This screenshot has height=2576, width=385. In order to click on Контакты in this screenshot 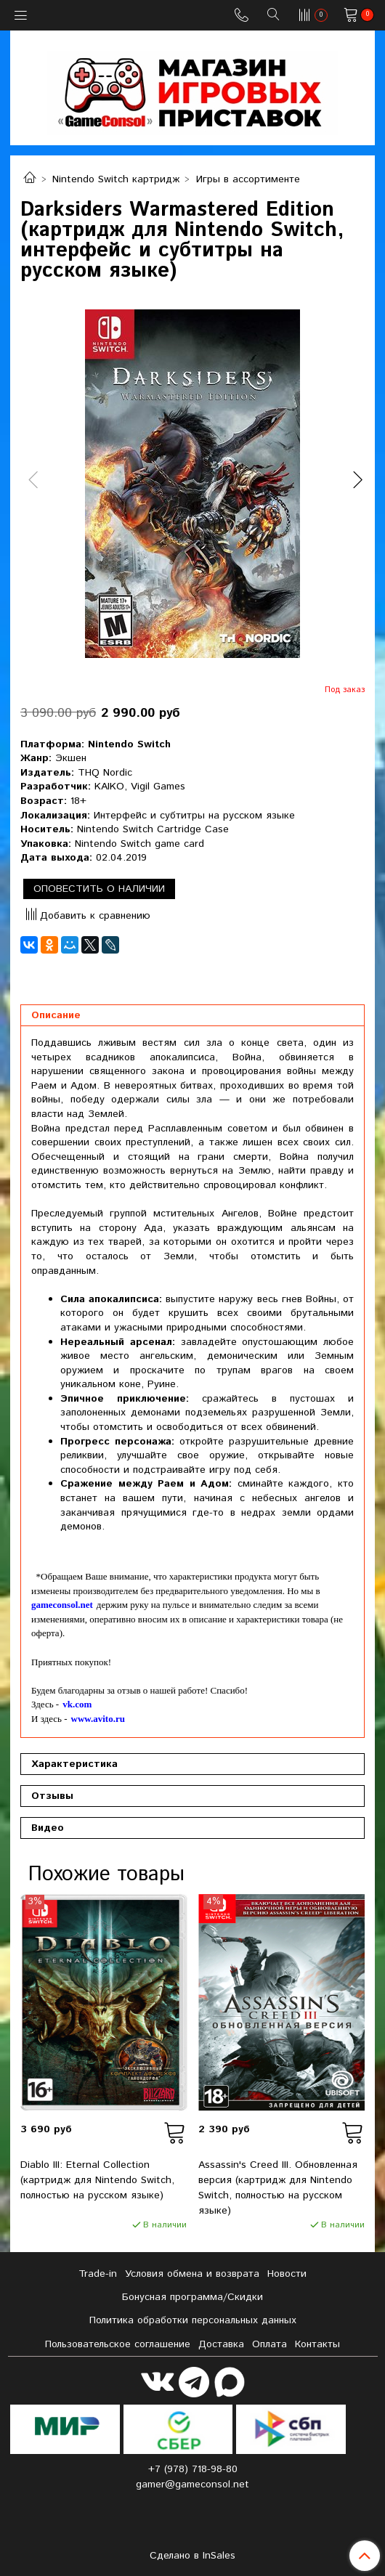, I will do `click(317, 2344)`.